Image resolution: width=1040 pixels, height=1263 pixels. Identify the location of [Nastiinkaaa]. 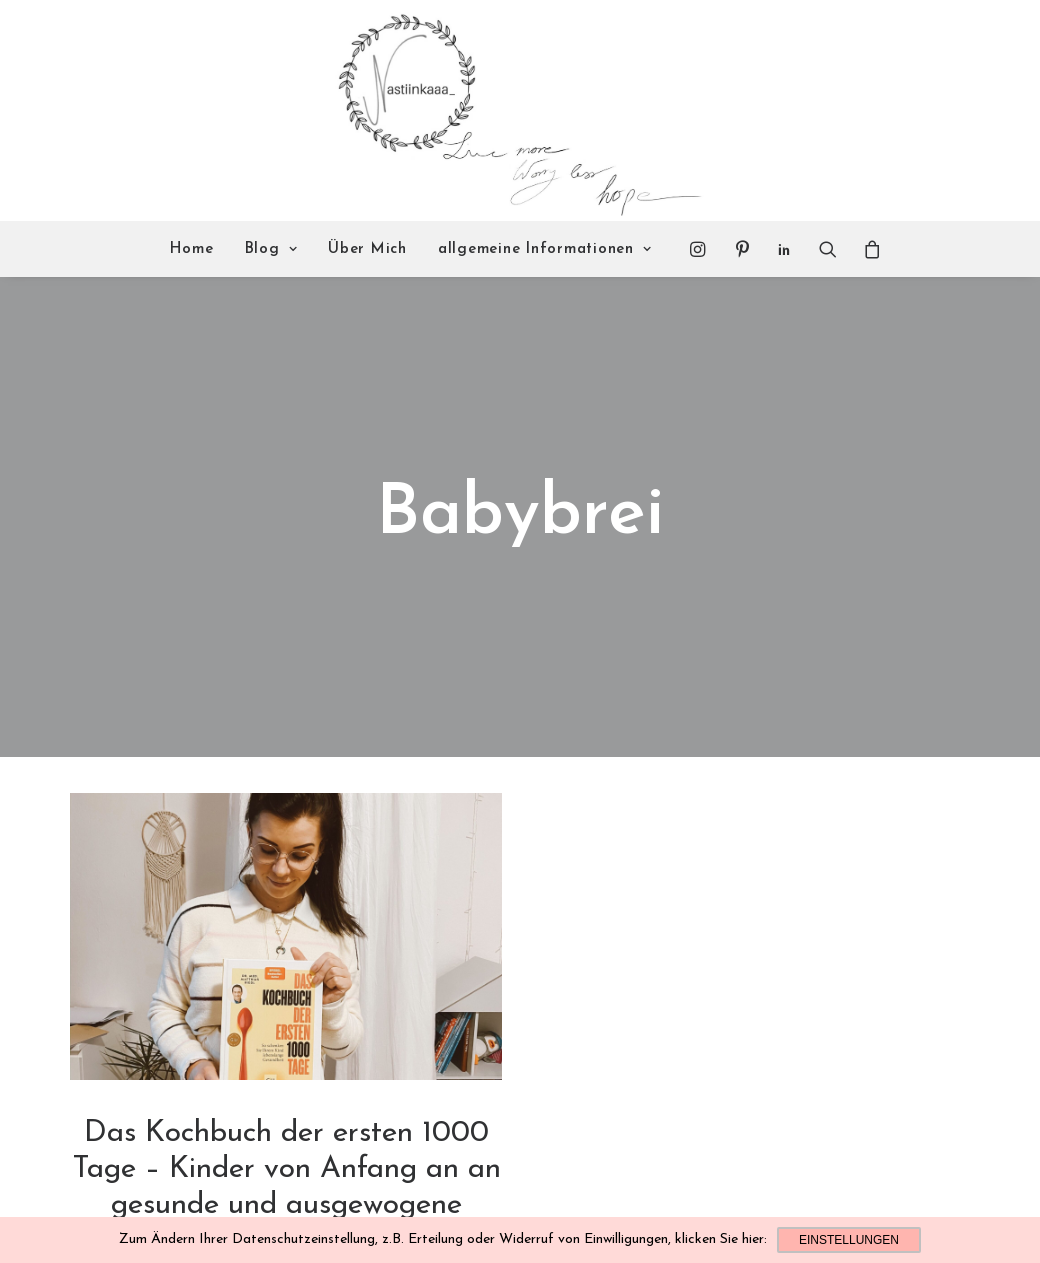
(517, 111).